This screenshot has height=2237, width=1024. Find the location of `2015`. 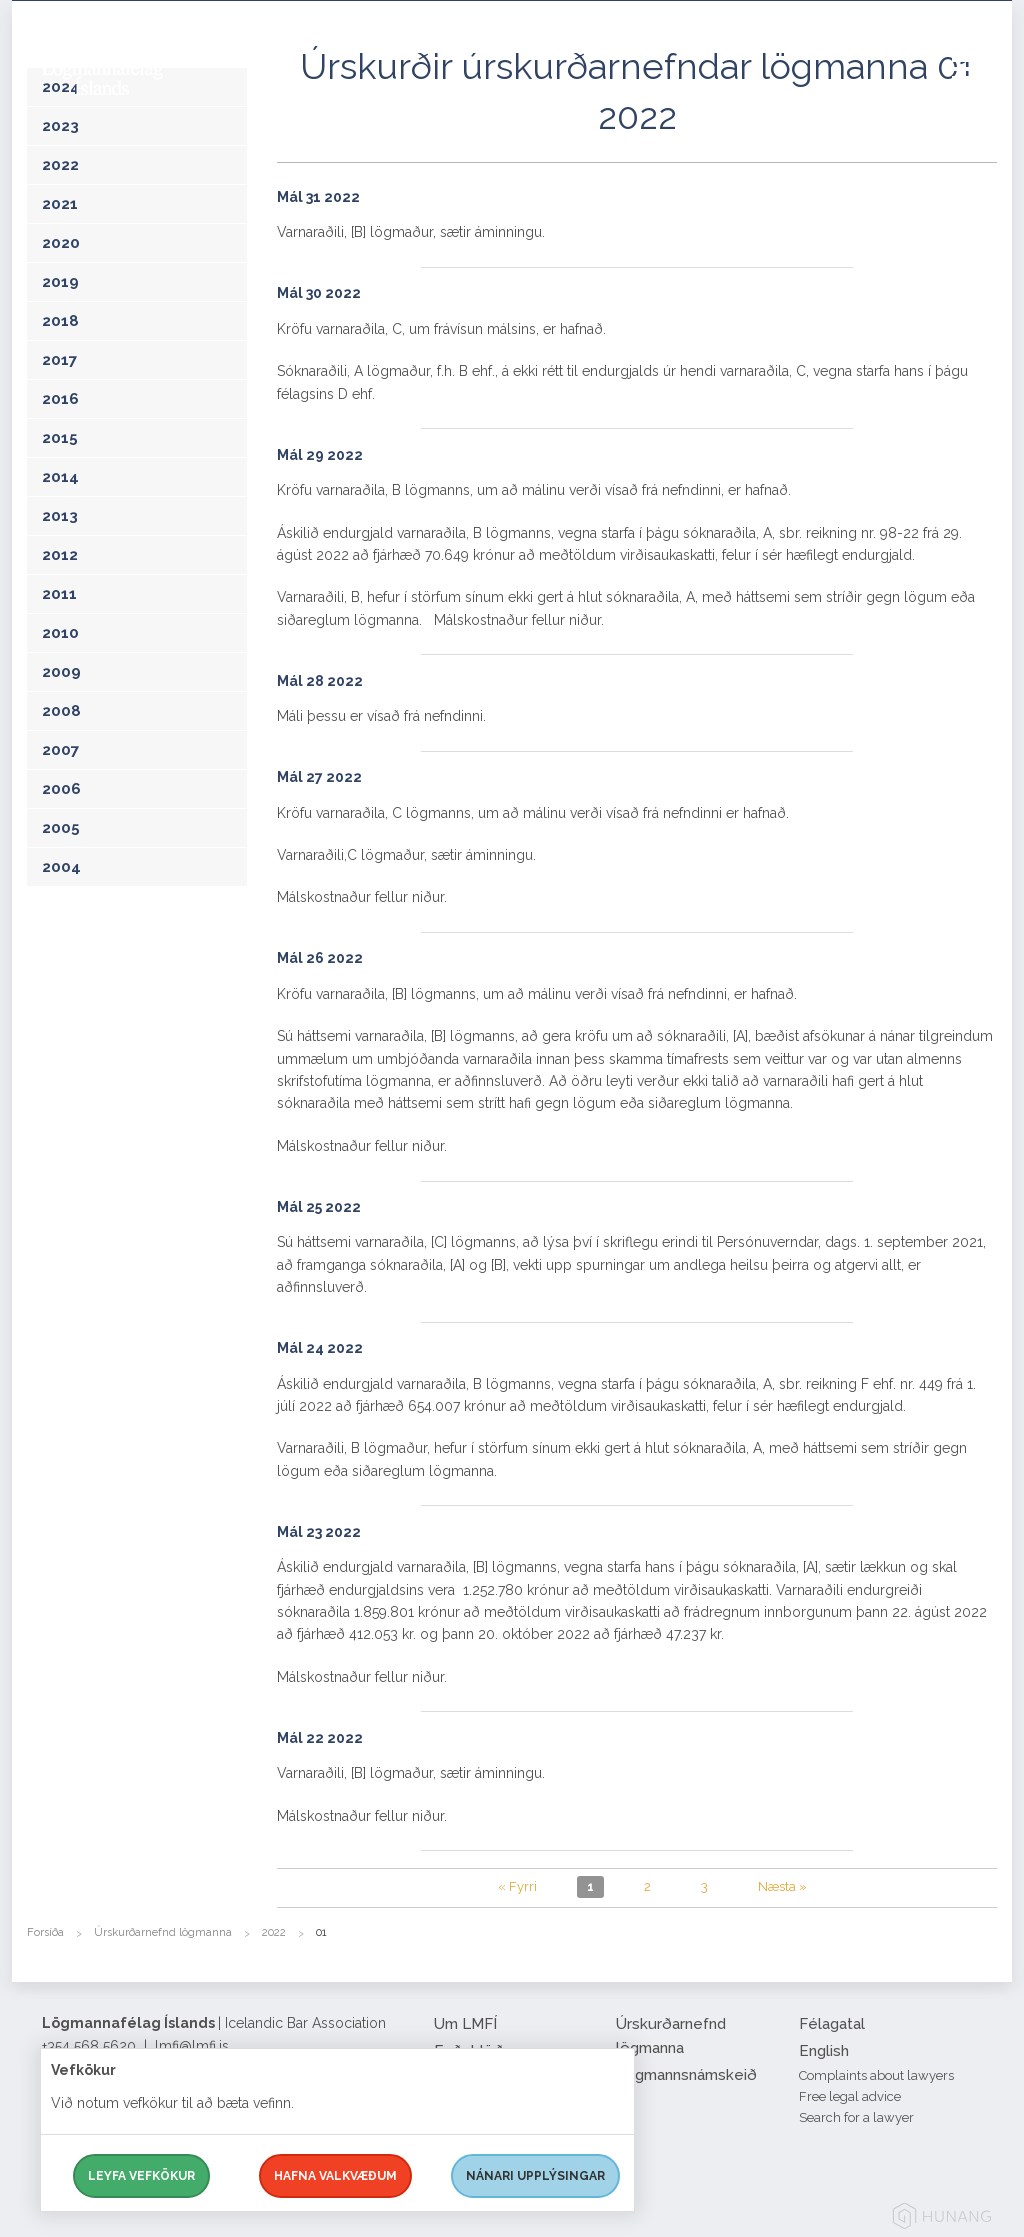

2015 is located at coordinates (60, 438).